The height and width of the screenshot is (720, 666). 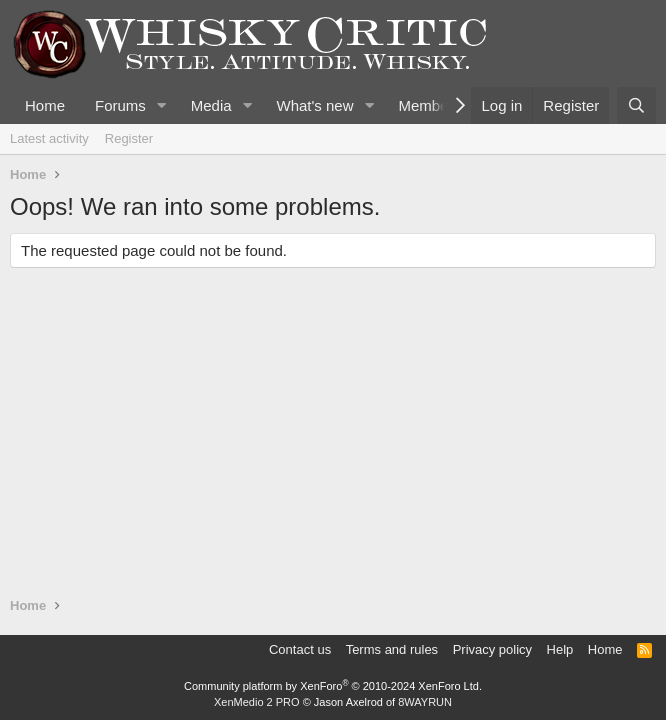 I want to click on Latest activity, so click(x=49, y=138).